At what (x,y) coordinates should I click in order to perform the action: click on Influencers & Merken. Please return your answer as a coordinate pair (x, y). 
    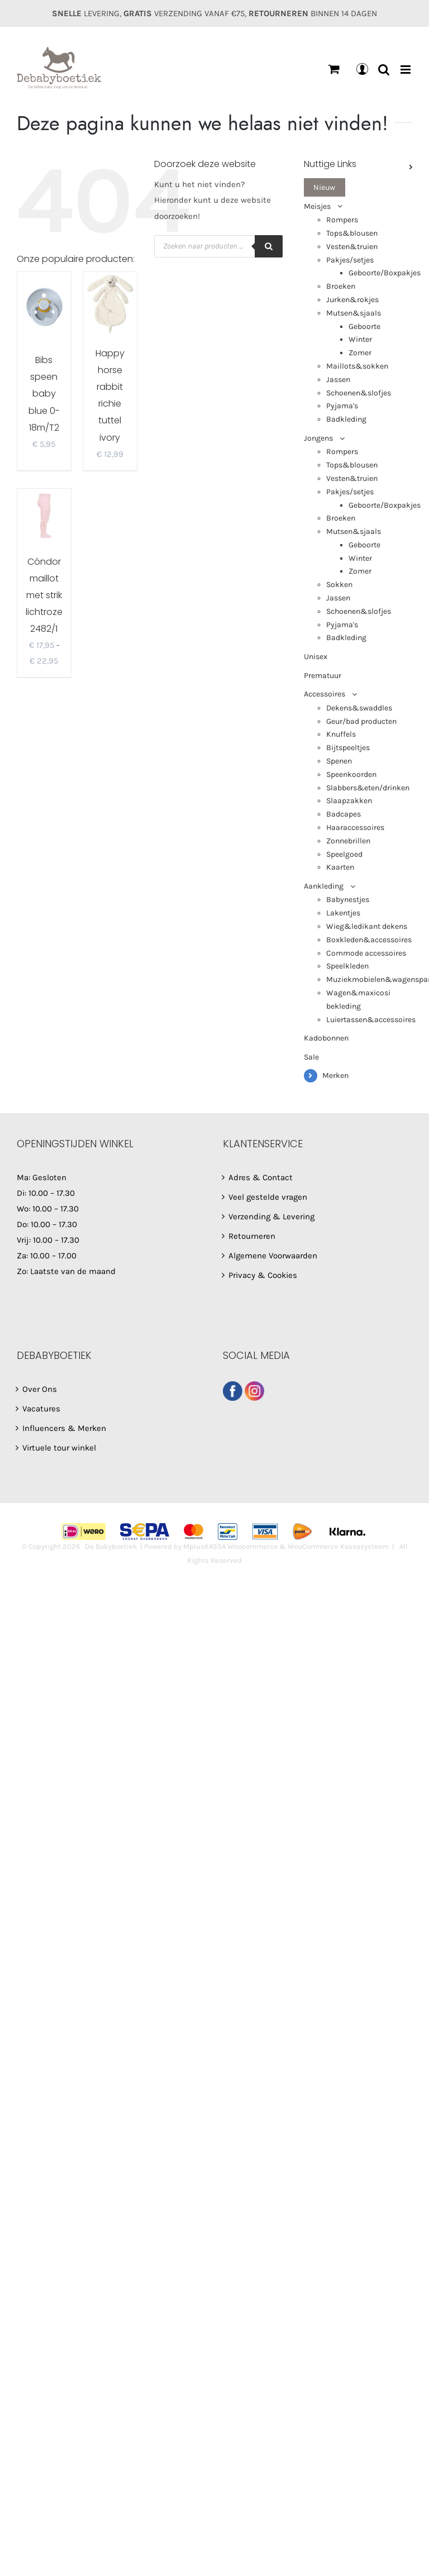
    Looking at the image, I should click on (64, 1428).